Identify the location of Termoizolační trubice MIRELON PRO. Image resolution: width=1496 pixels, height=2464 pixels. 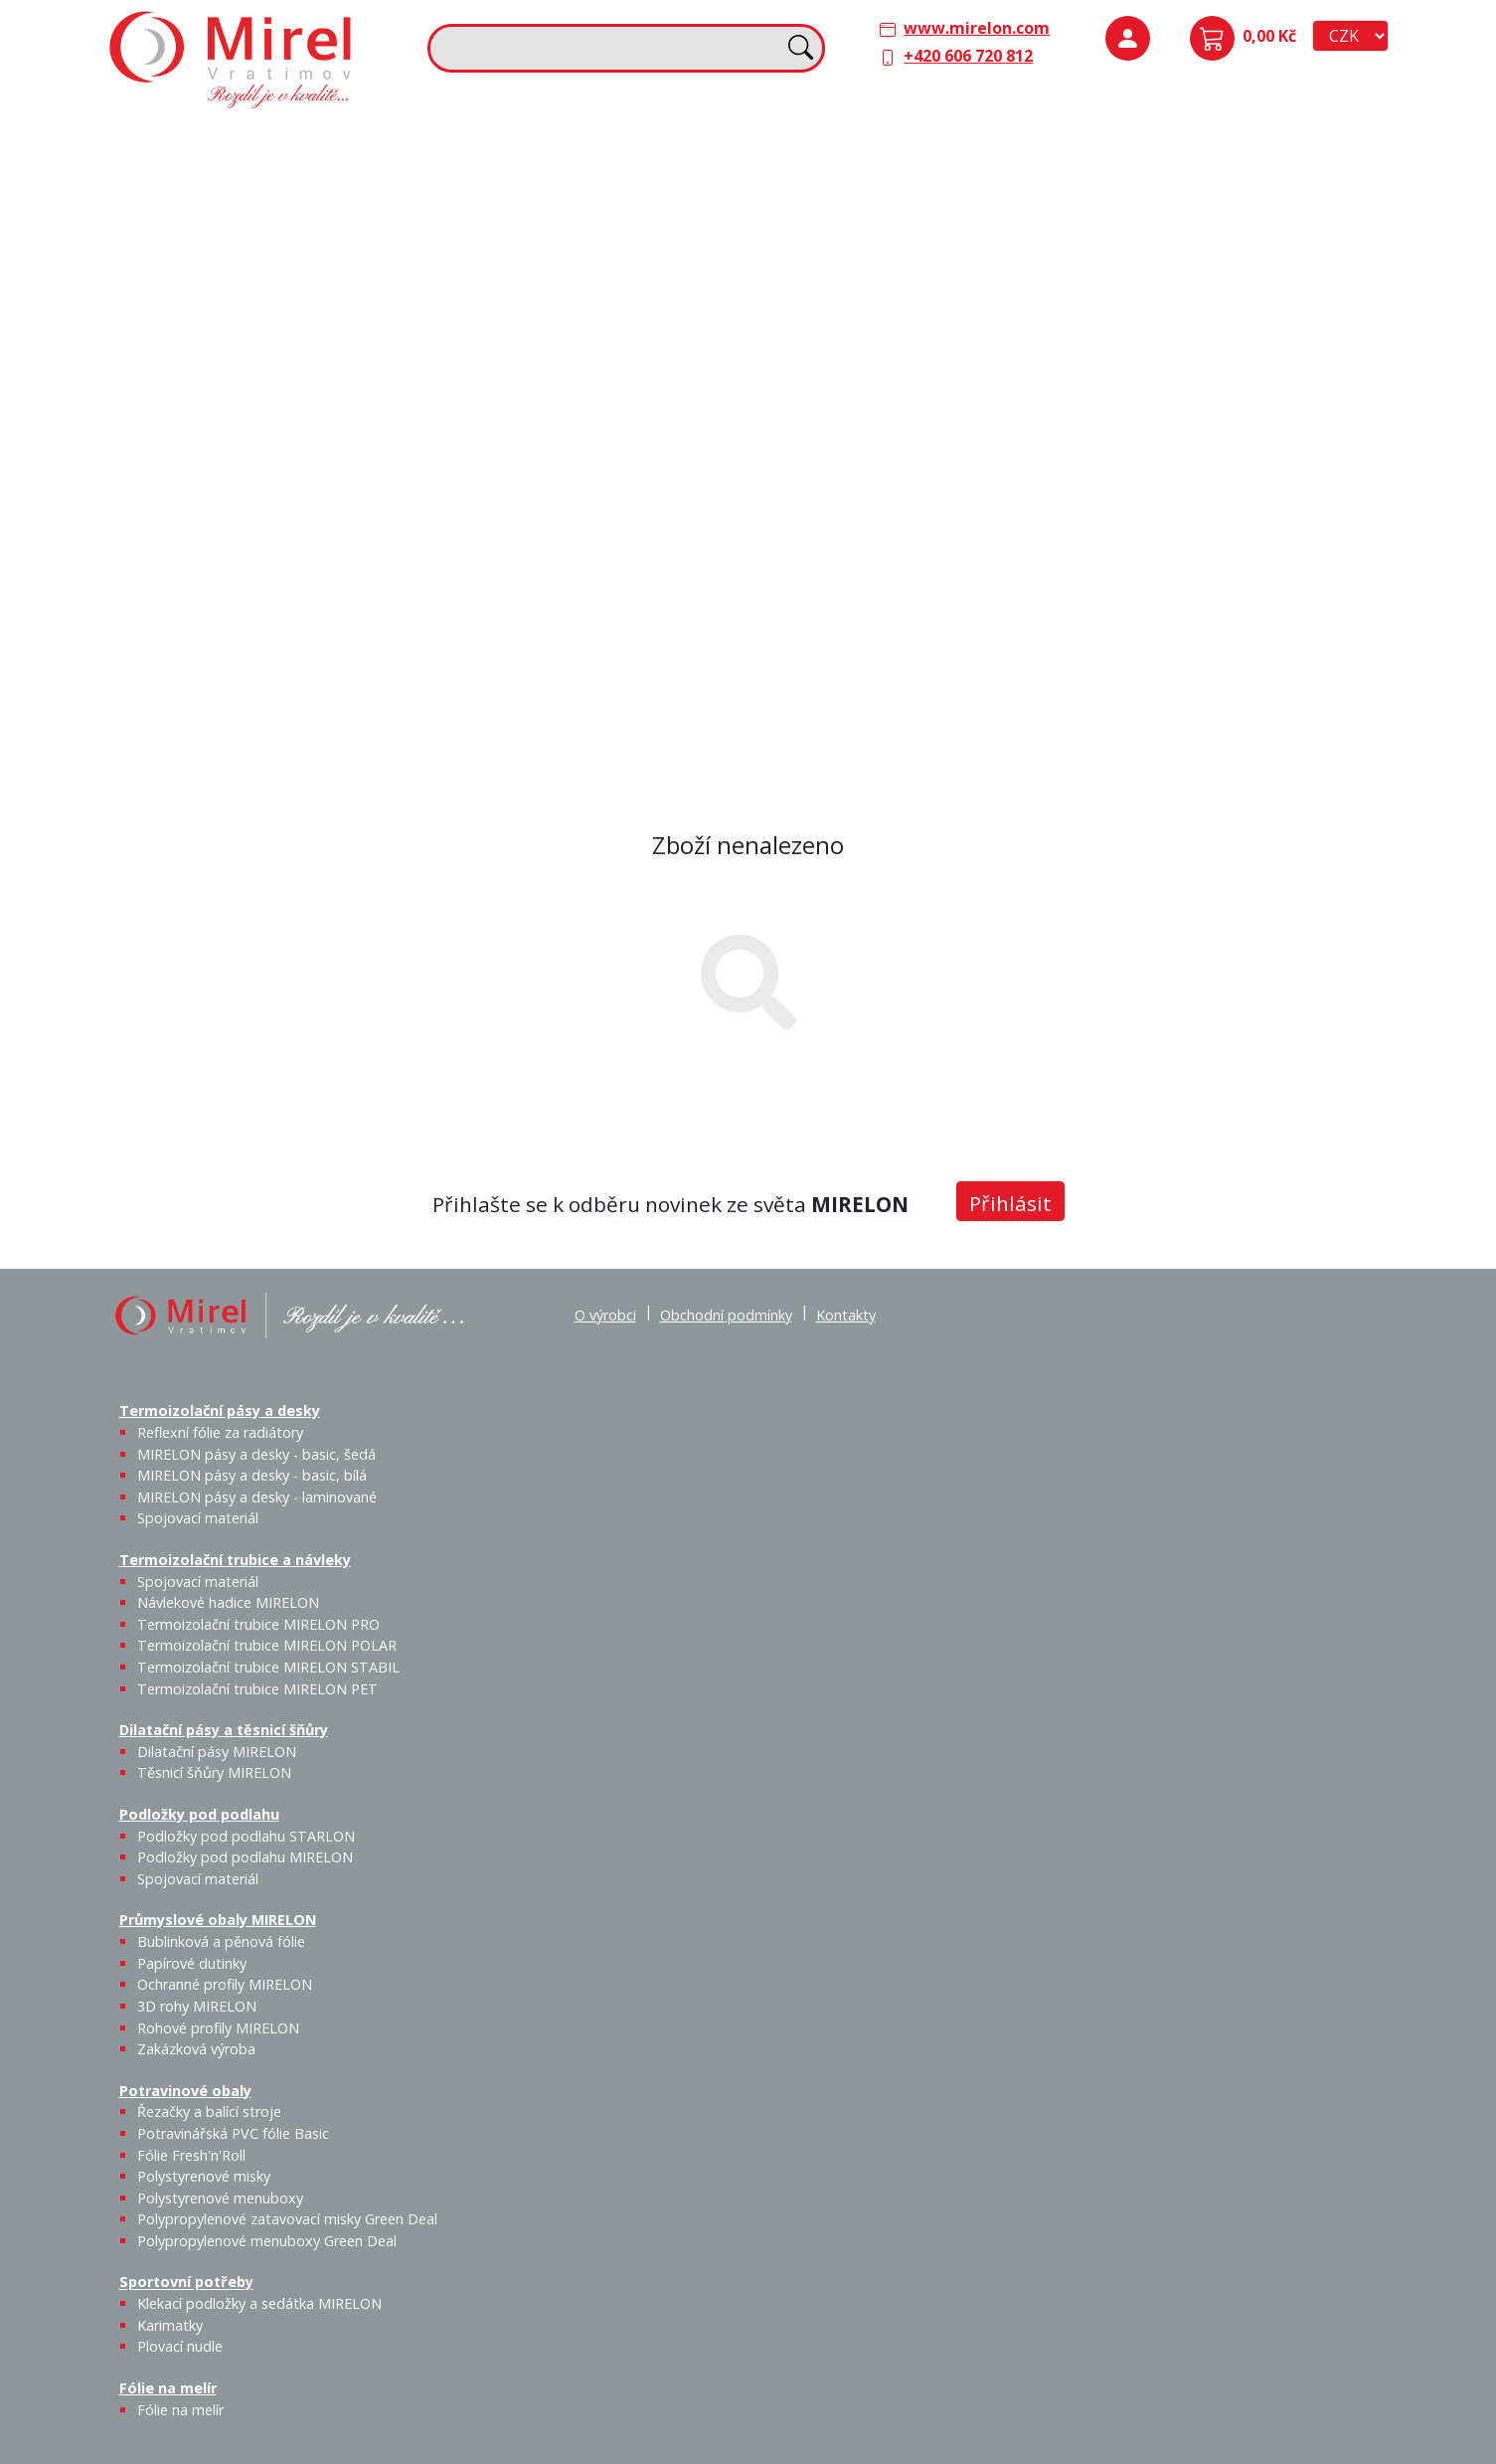
(258, 1624).